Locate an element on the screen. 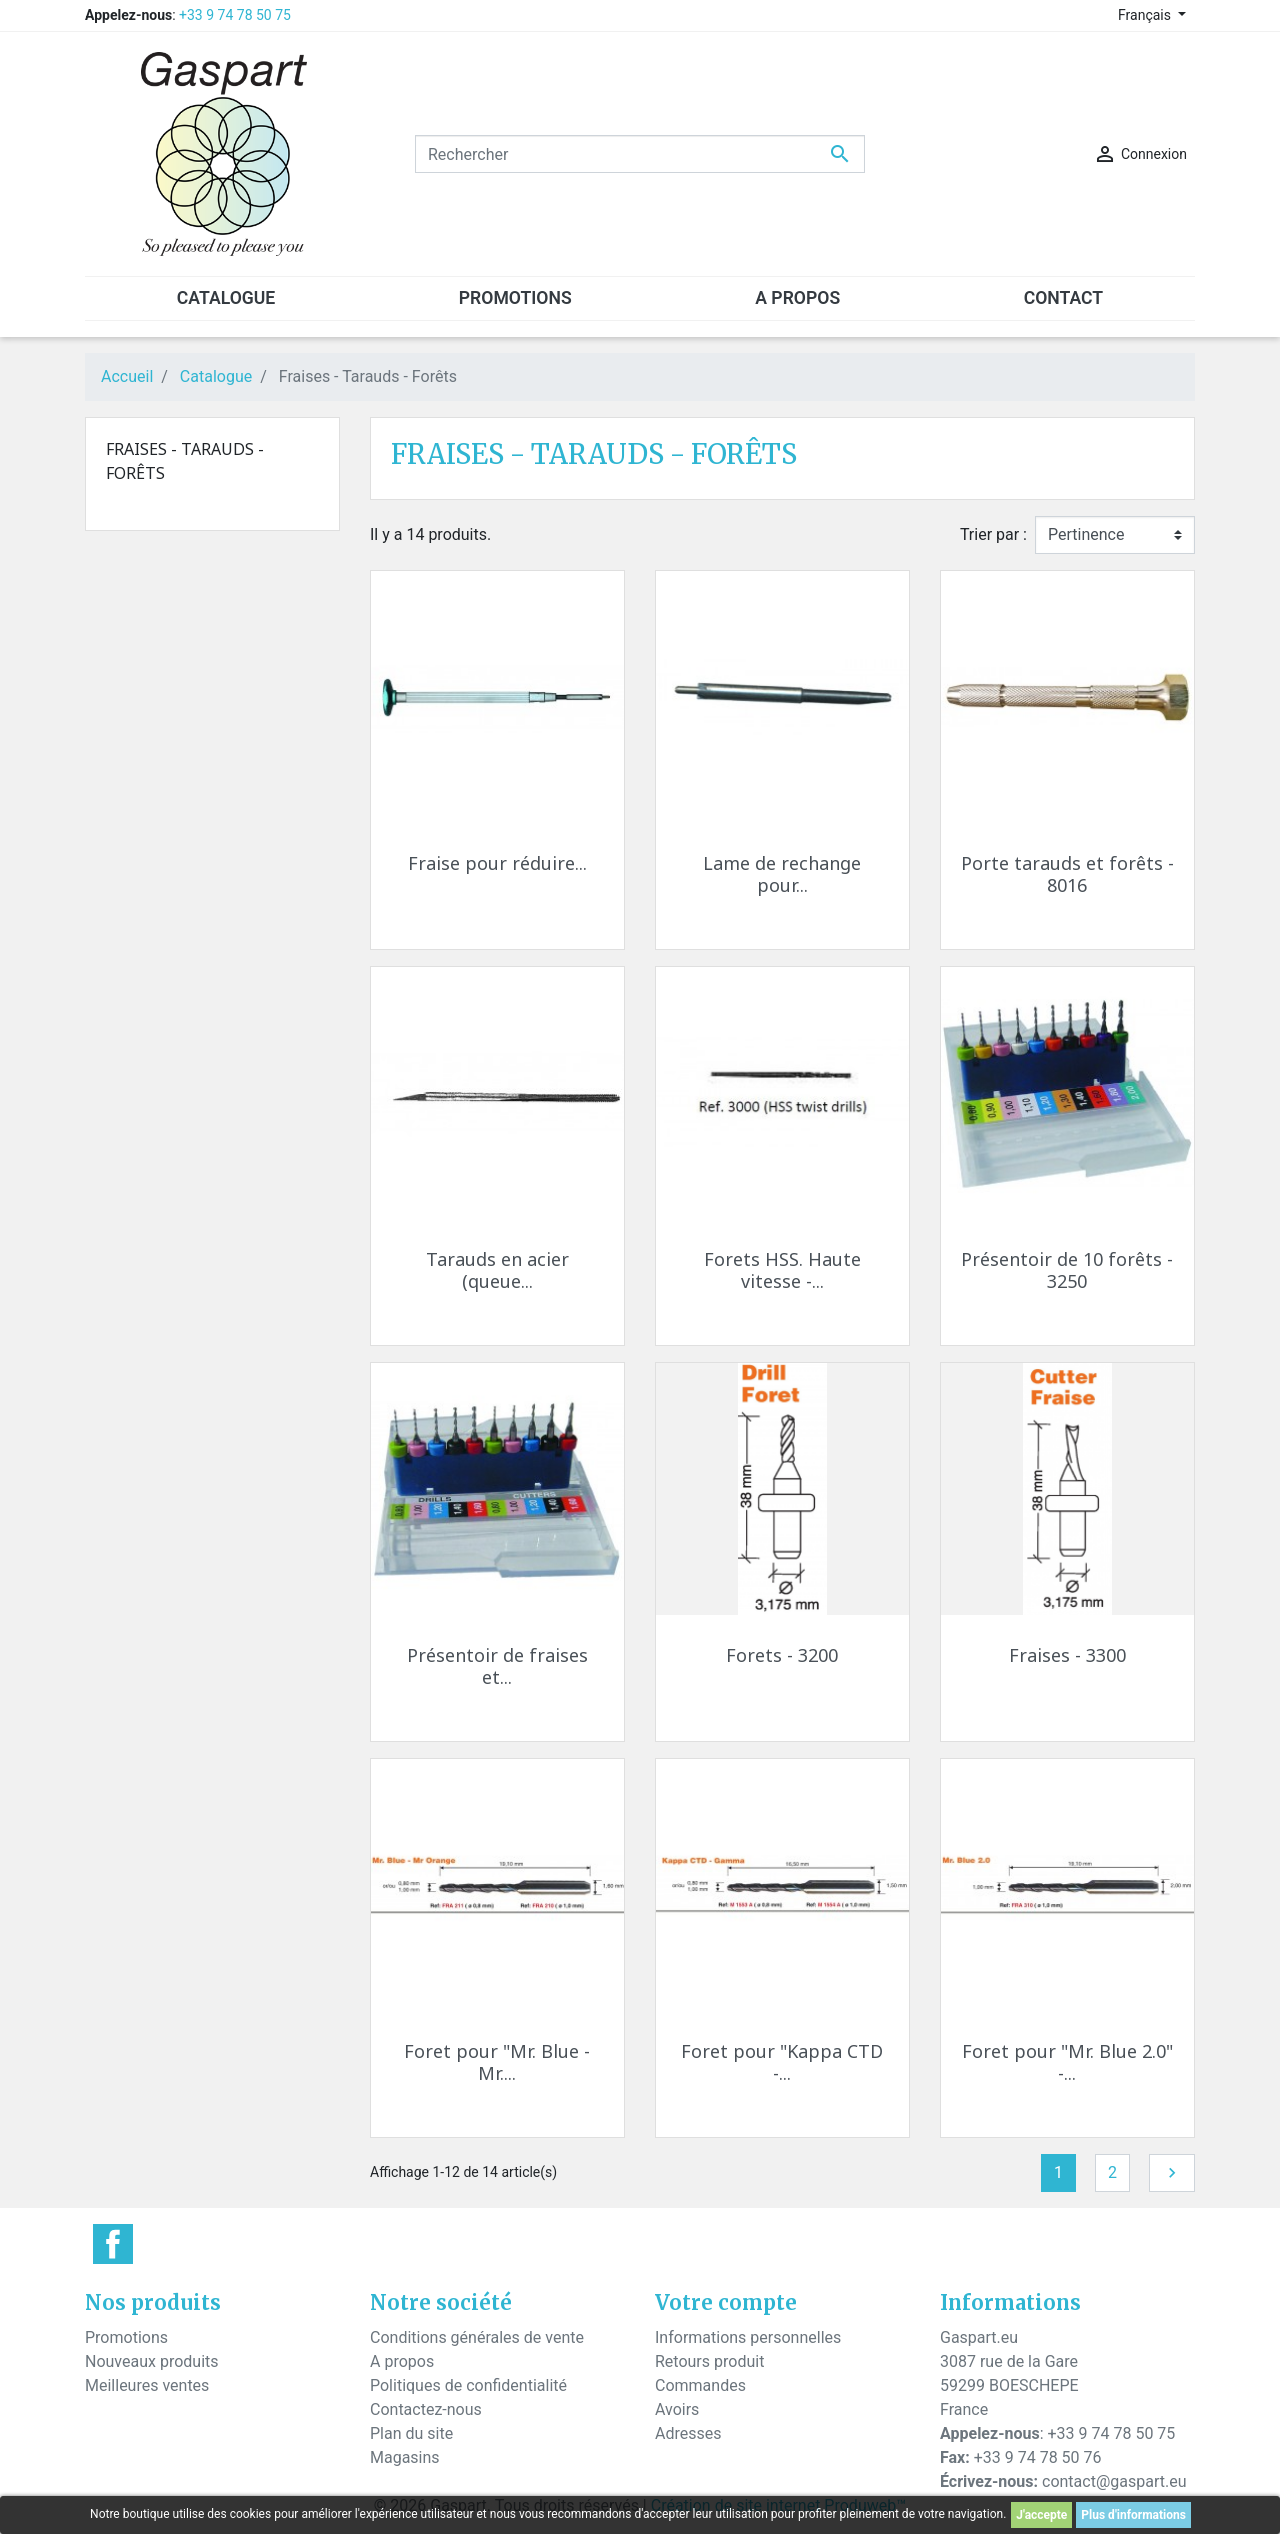  Fraises - 3300 is located at coordinates (1067, 1655).